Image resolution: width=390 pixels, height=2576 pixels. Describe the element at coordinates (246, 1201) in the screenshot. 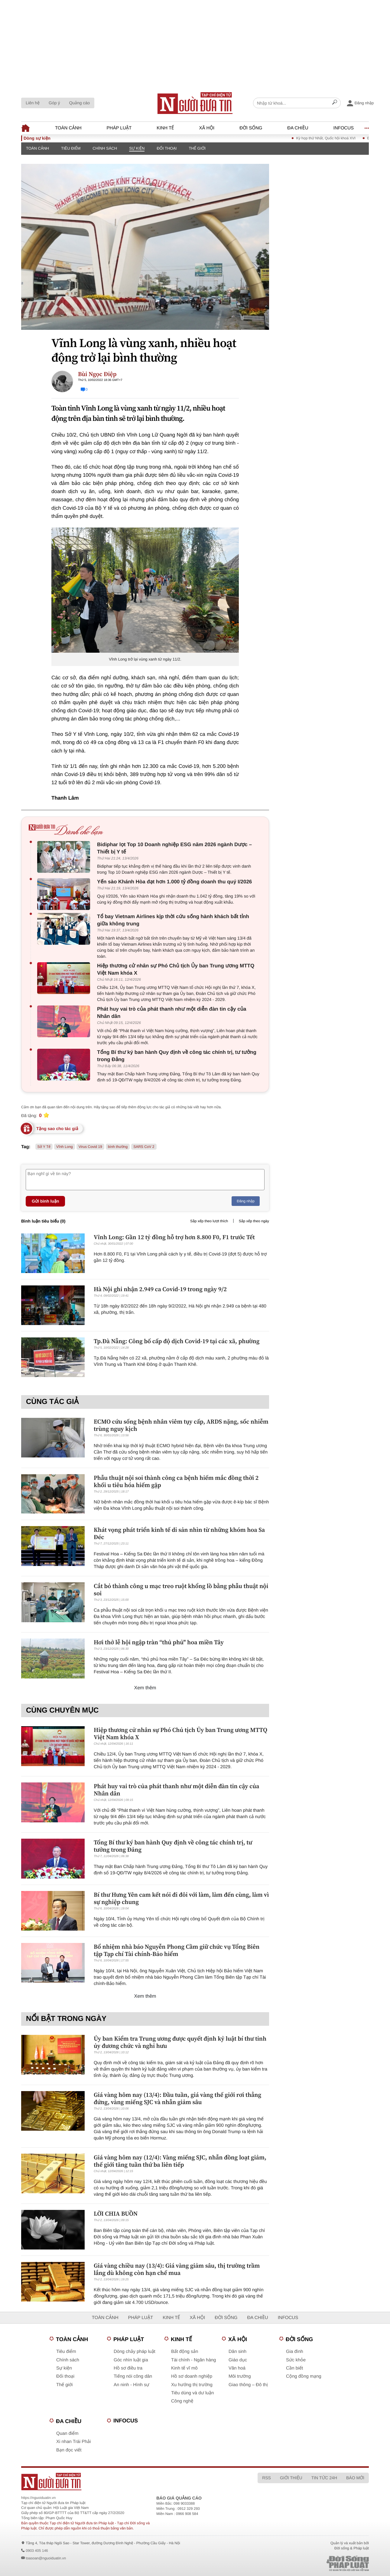

I see `Đăng nhập` at that location.